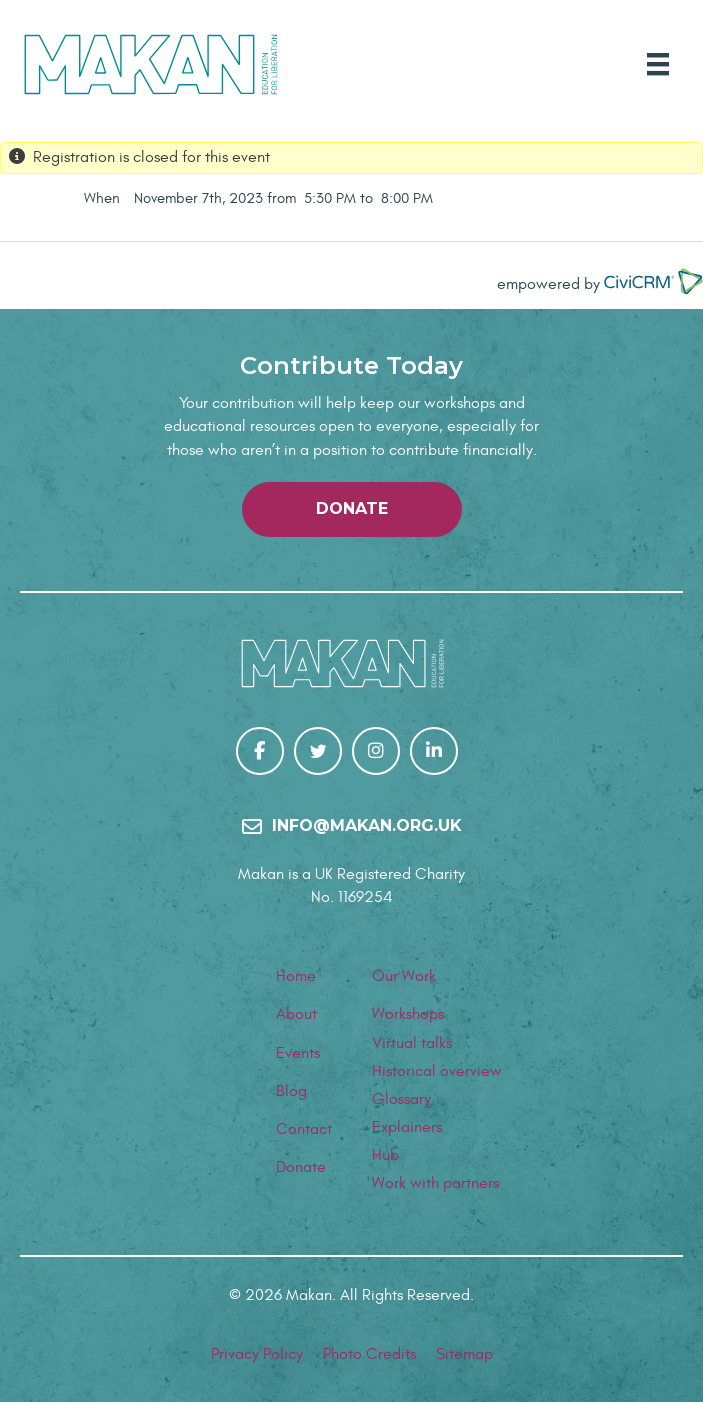 The width and height of the screenshot is (703, 1402). Describe the element at coordinates (352, 509) in the screenshot. I see `[button]` at that location.